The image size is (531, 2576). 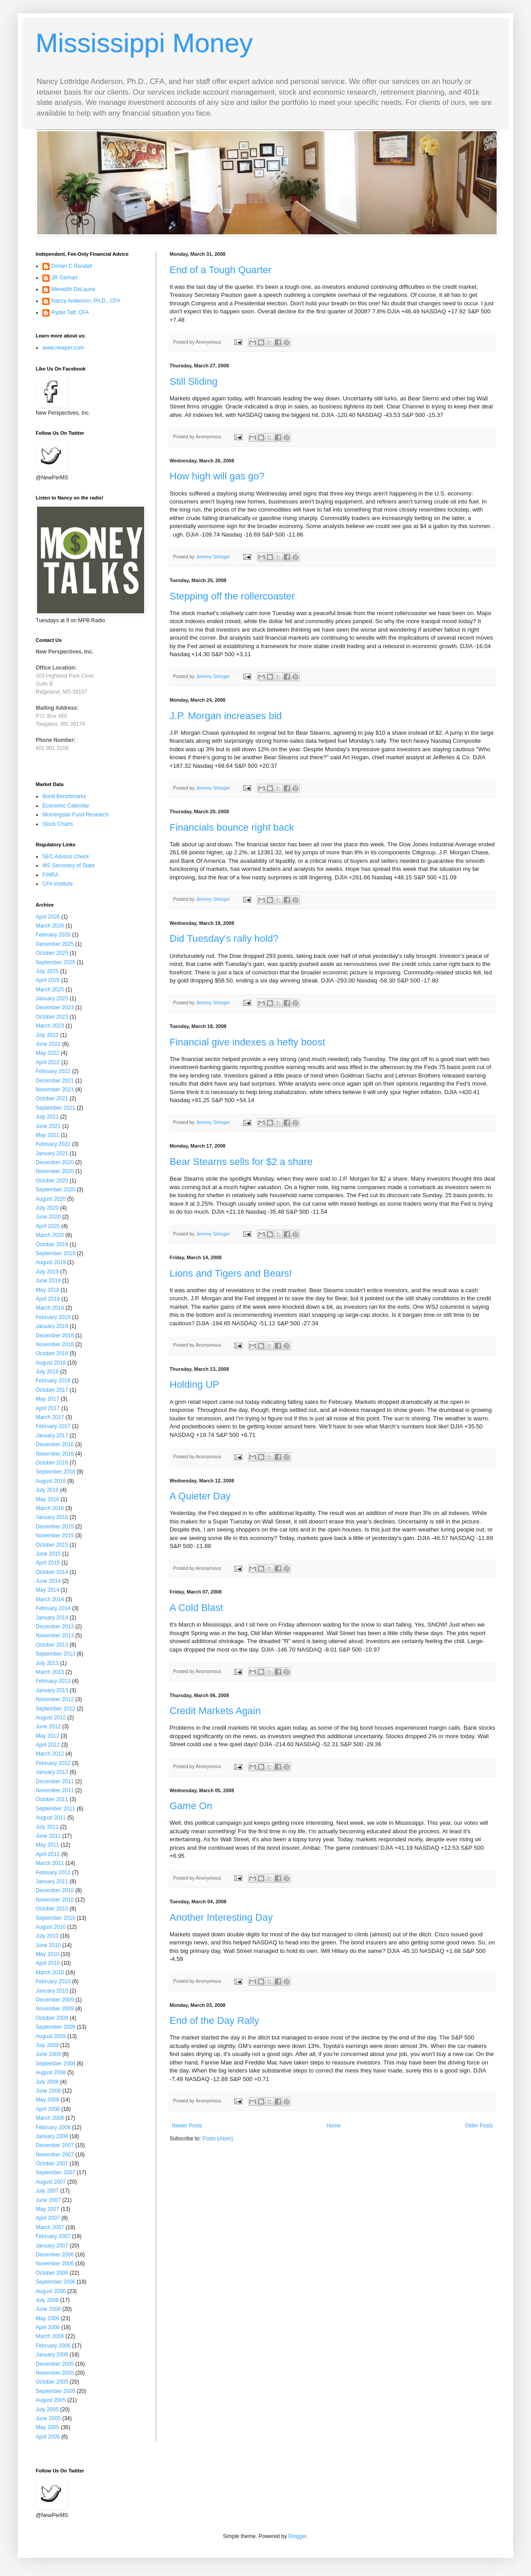 What do you see at coordinates (71, 266) in the screenshot?
I see `Dorian C Randall` at bounding box center [71, 266].